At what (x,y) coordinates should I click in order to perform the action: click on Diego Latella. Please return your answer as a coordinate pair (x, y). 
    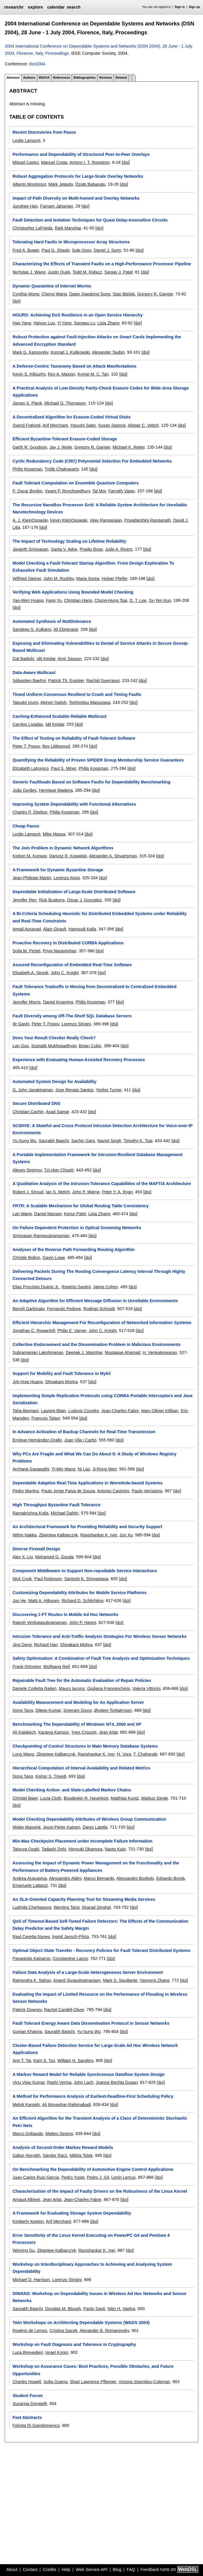
    Looking at the image, I should click on (95, 1827).